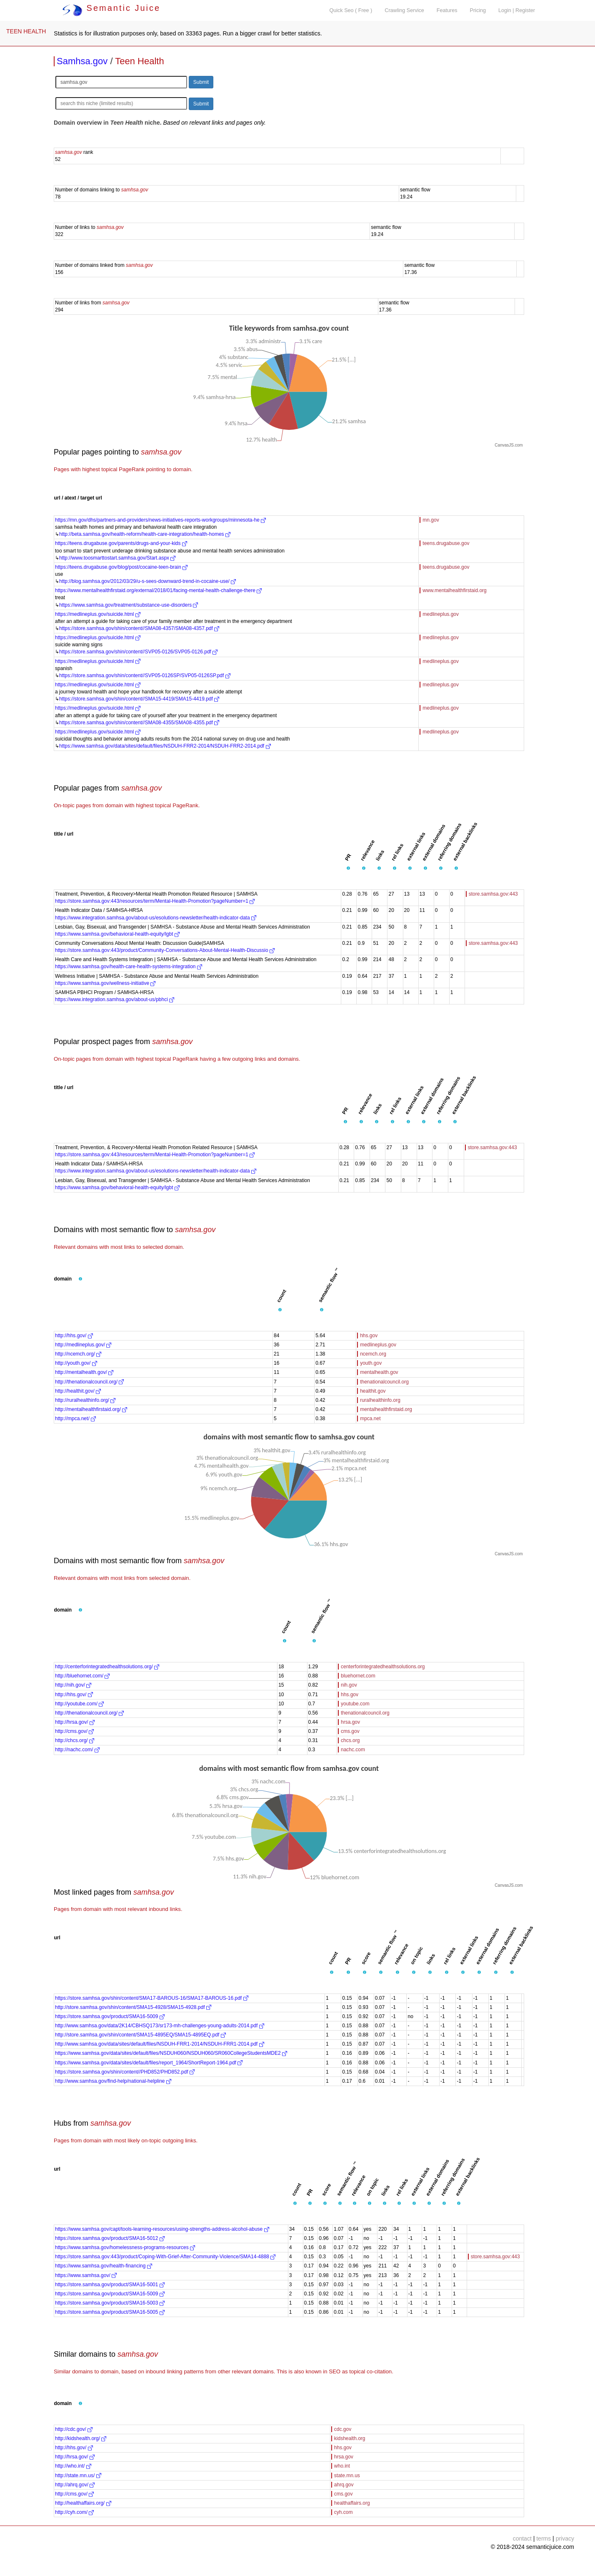 Image resolution: width=595 pixels, height=2576 pixels. Describe the element at coordinates (386, 1409) in the screenshot. I see `mentalhealthfirstaid.org` at that location.